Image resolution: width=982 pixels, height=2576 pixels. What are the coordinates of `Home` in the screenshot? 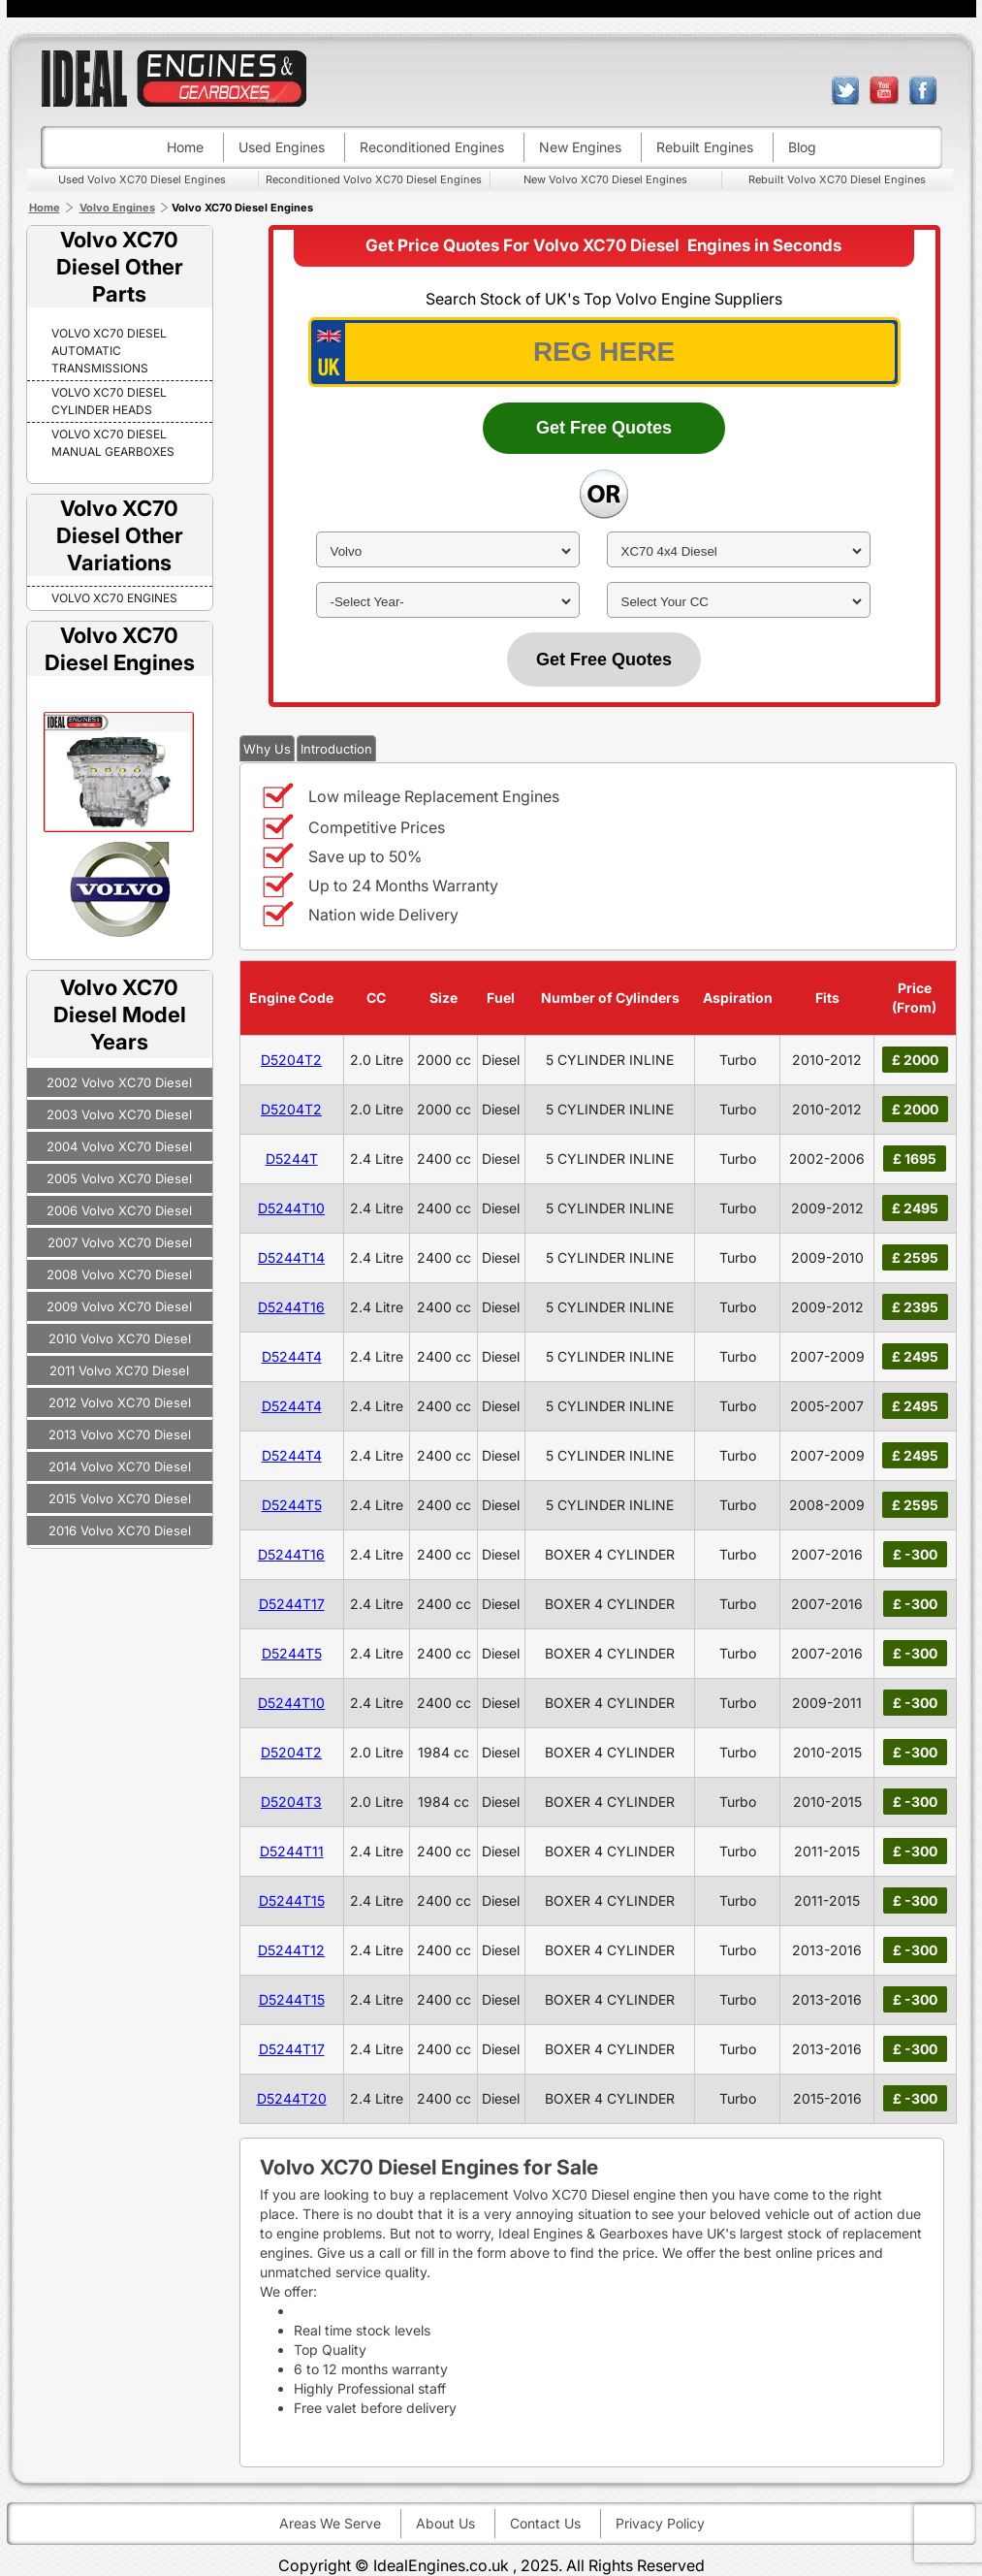 It's located at (185, 147).